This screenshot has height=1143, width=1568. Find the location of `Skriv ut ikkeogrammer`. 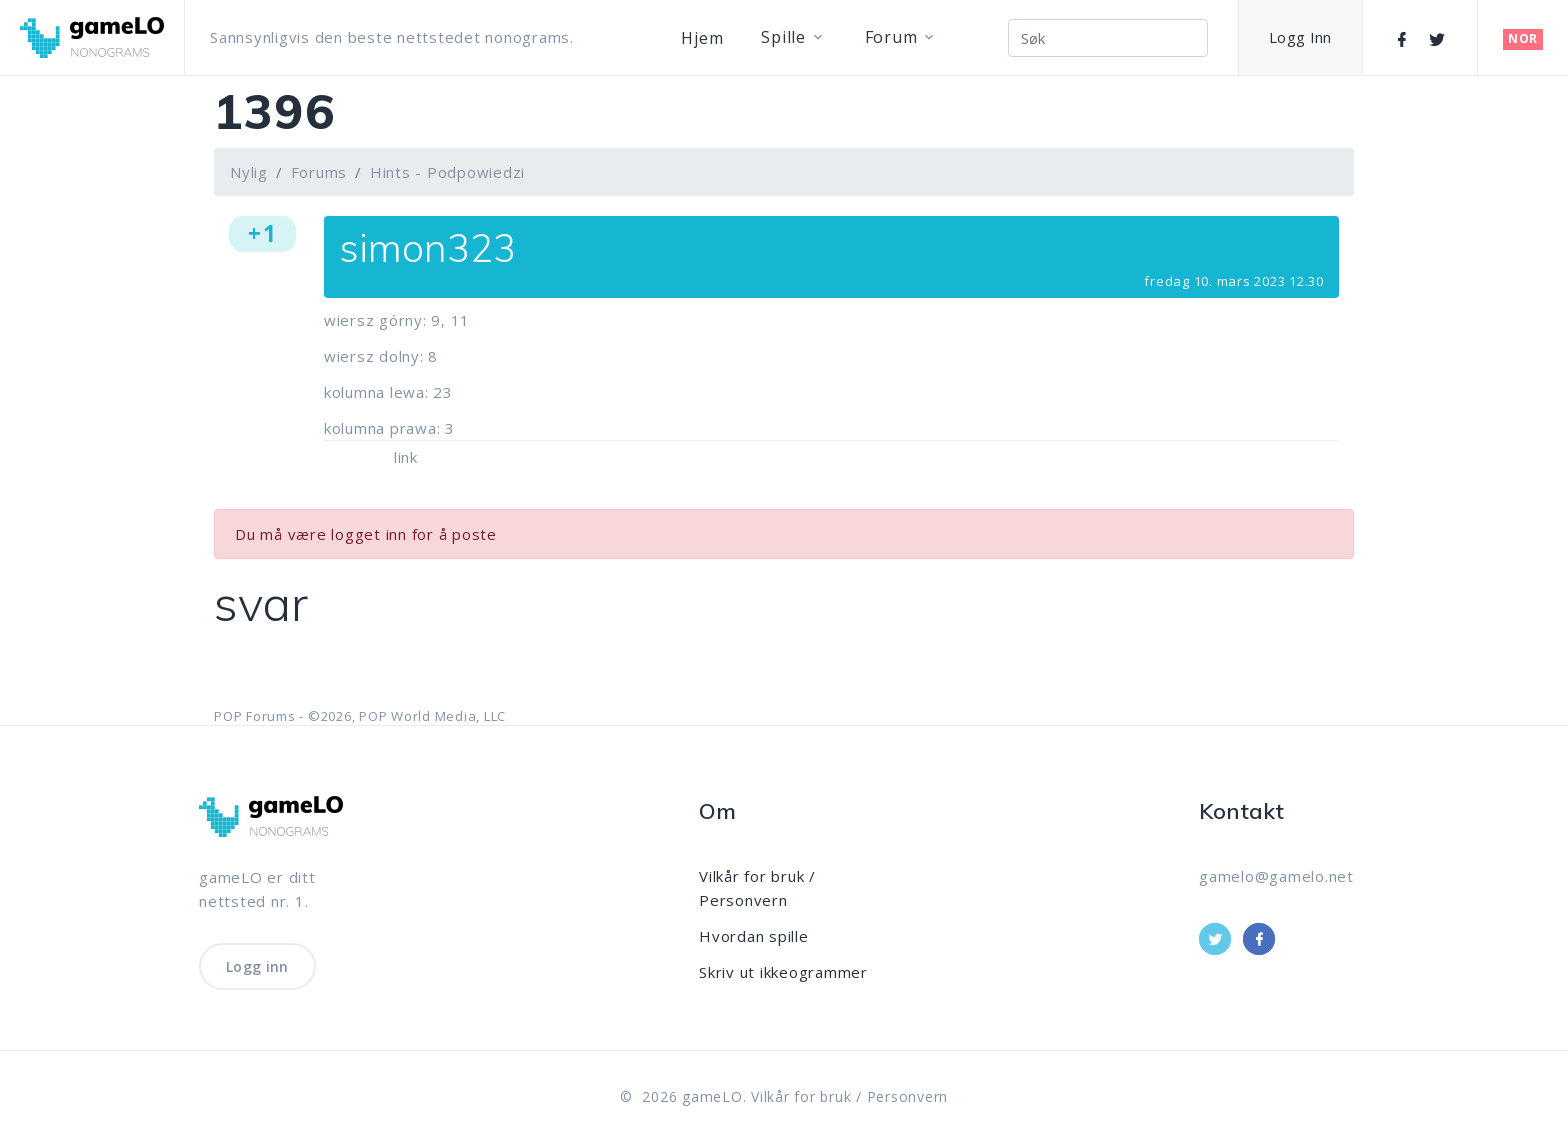

Skriv ut ikkeogrammer is located at coordinates (783, 972).